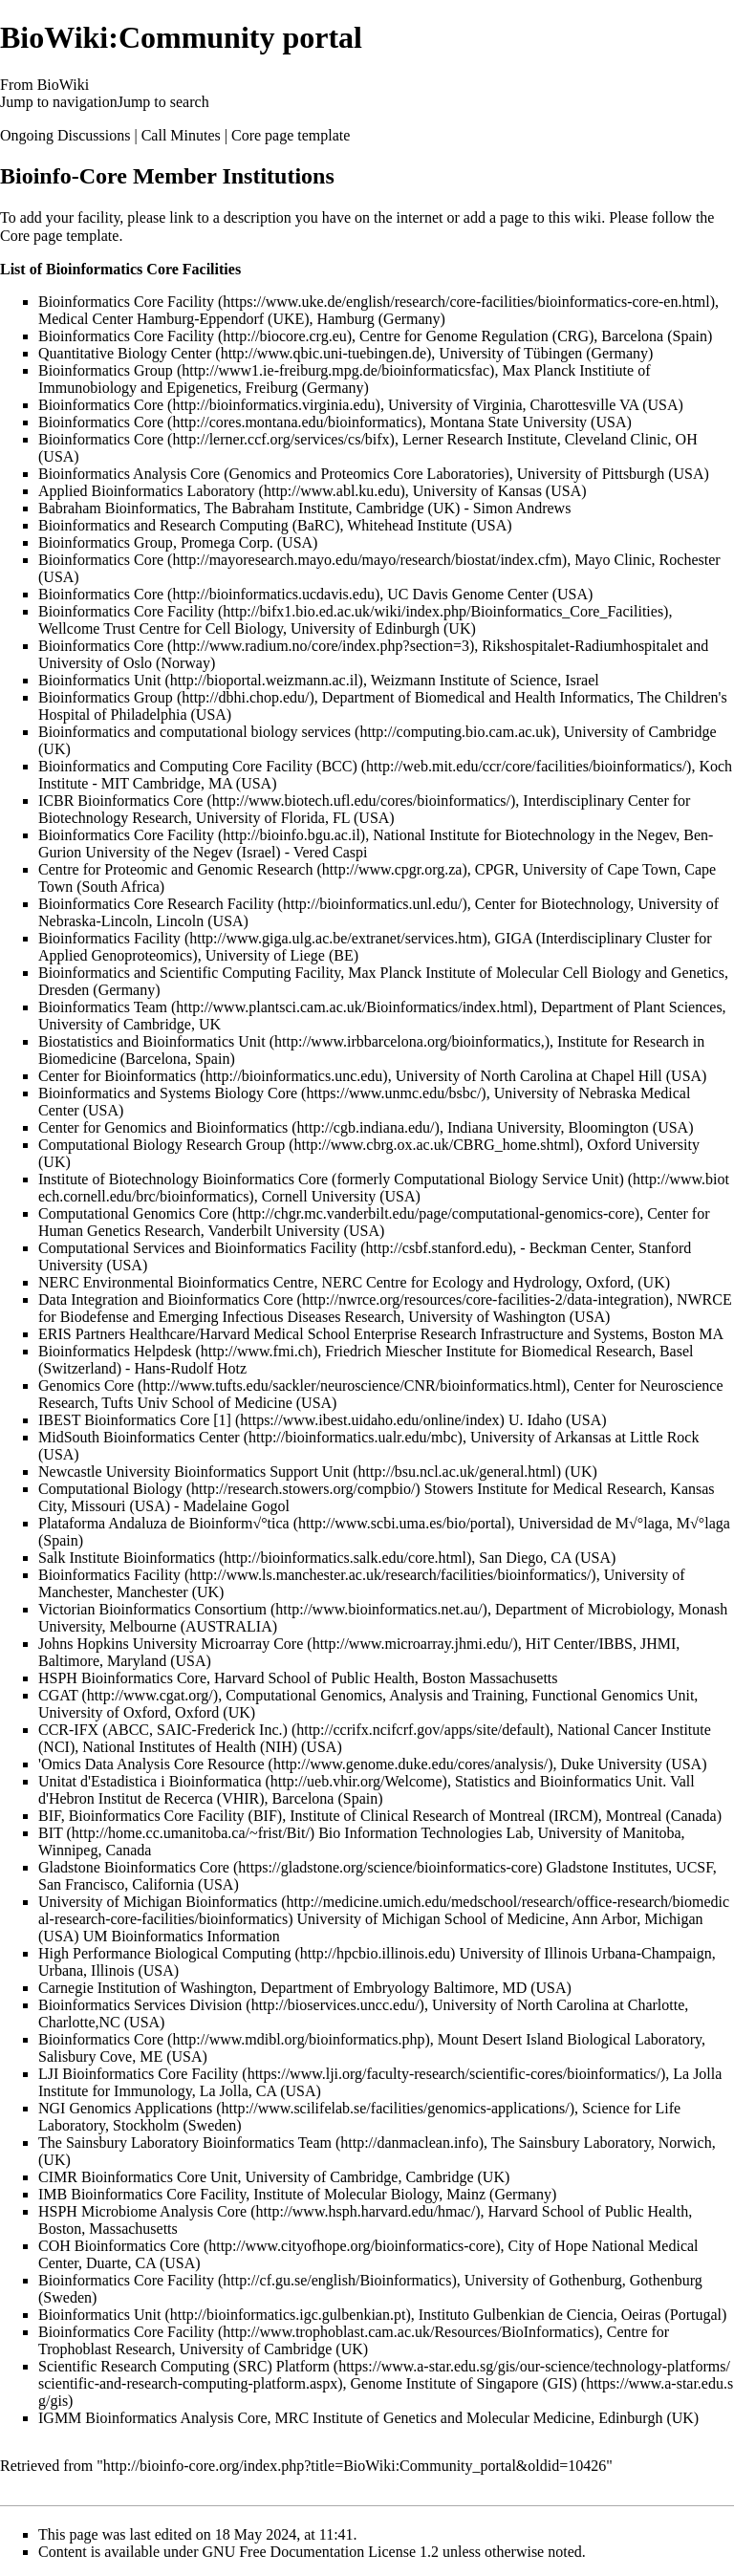  Describe the element at coordinates (222, 1420) in the screenshot. I see `[1]` at that location.